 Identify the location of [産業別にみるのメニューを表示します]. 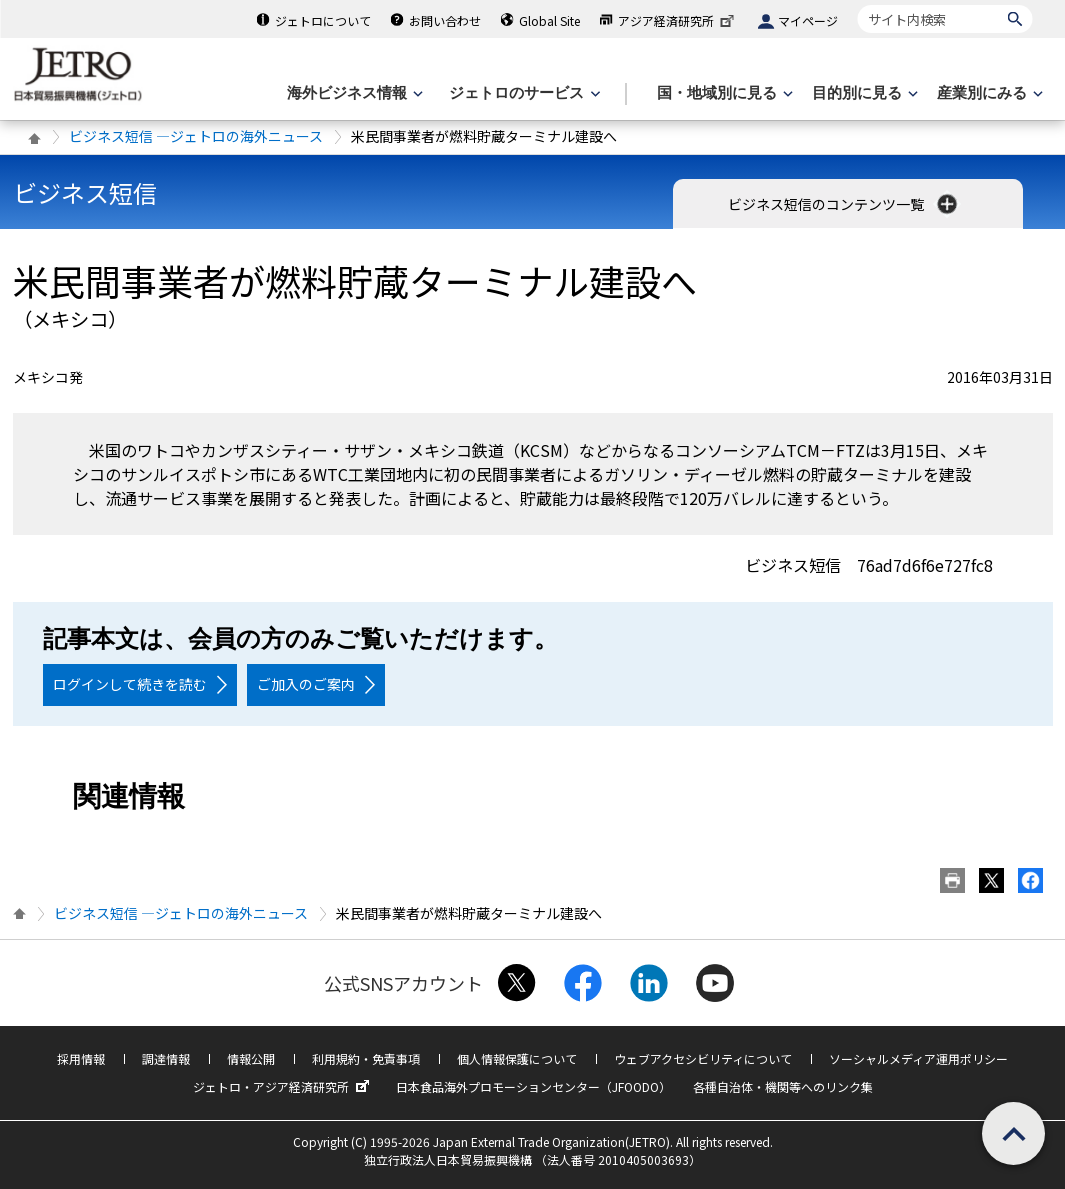
(988, 93).